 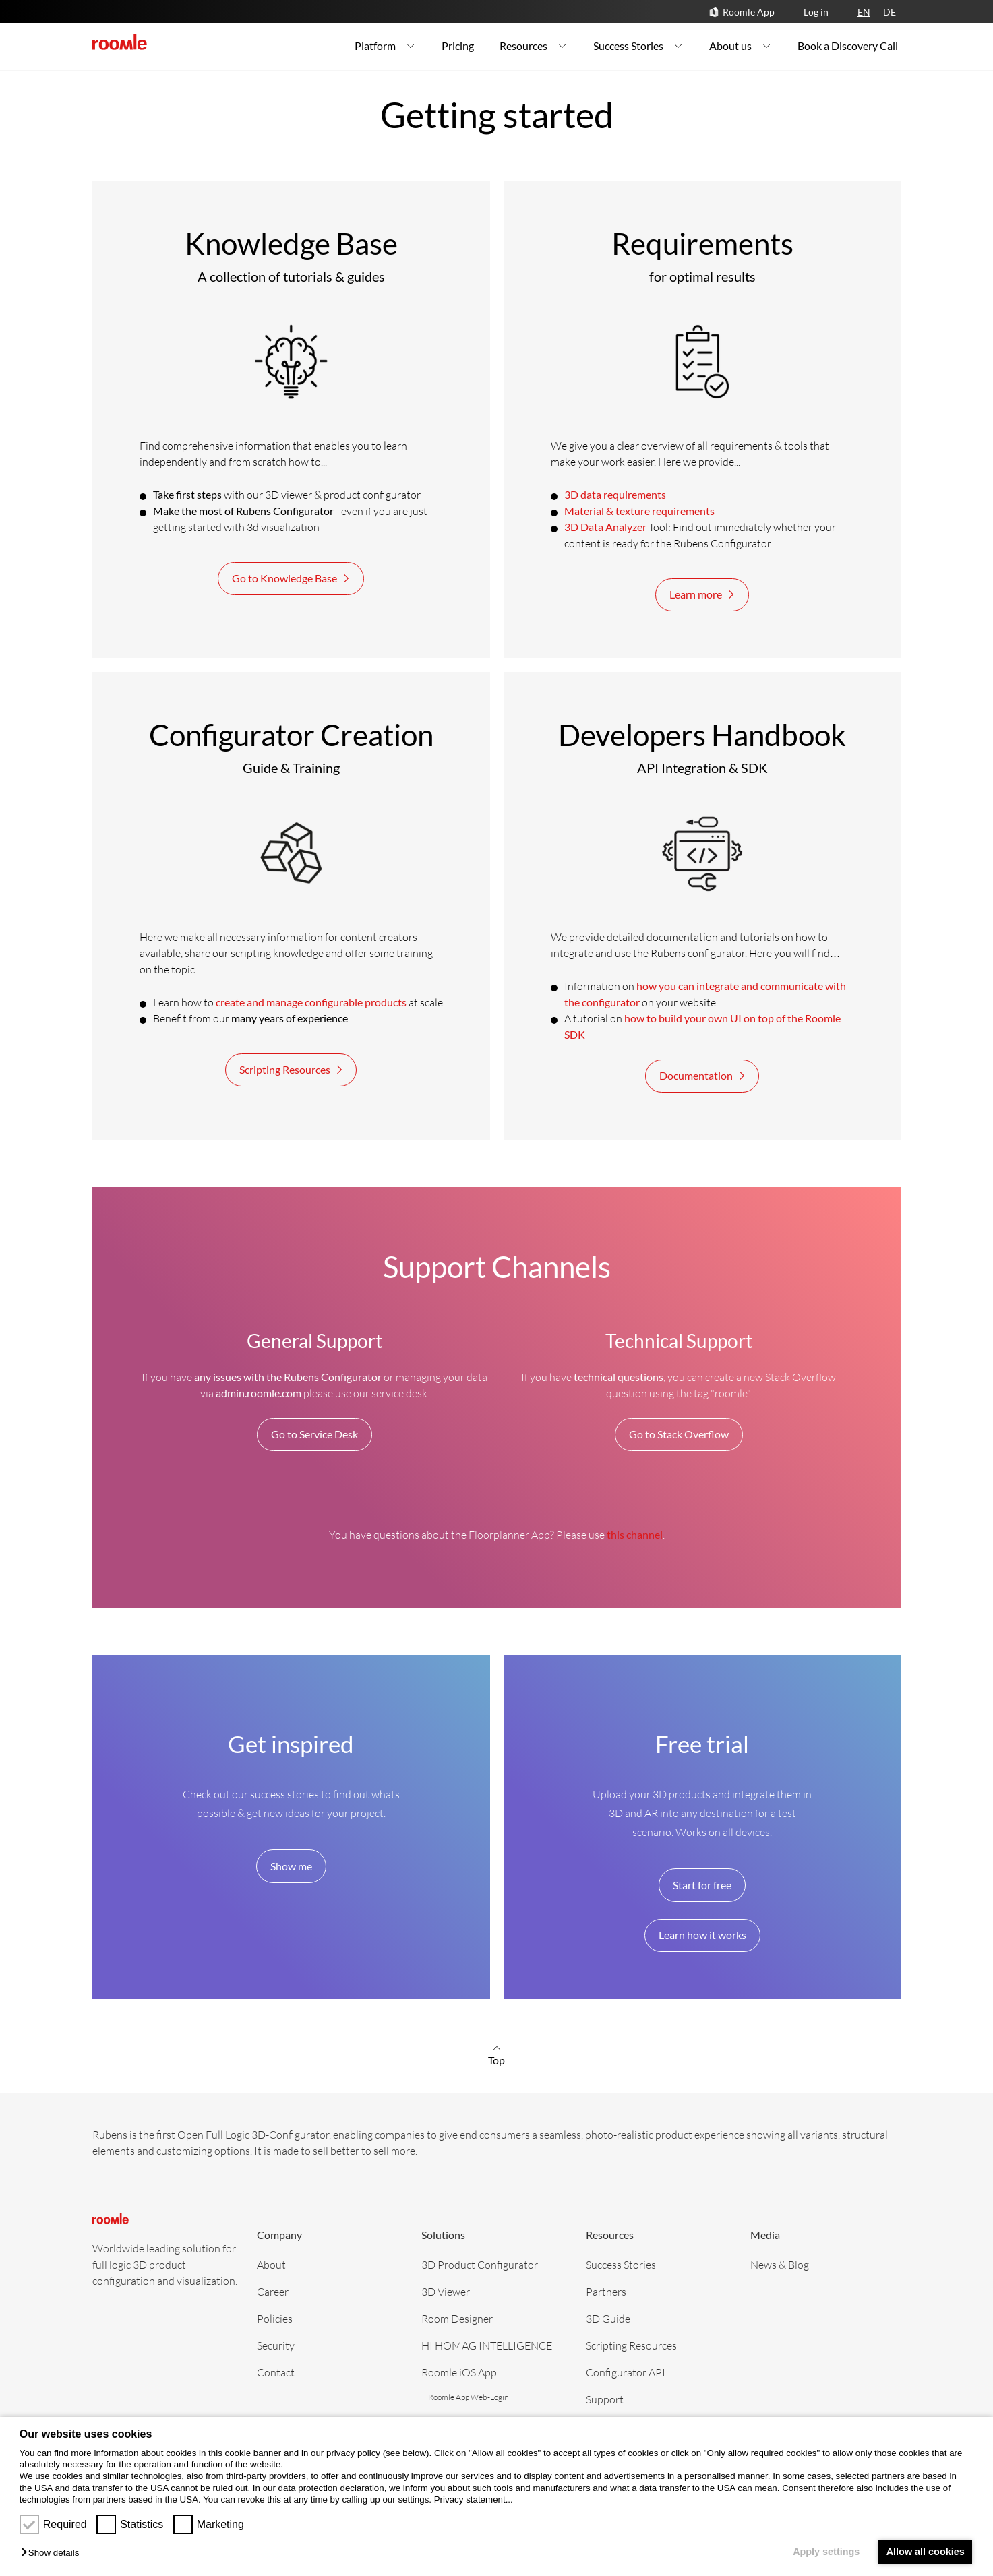 I want to click on Material & texture requirements, so click(x=639, y=510).